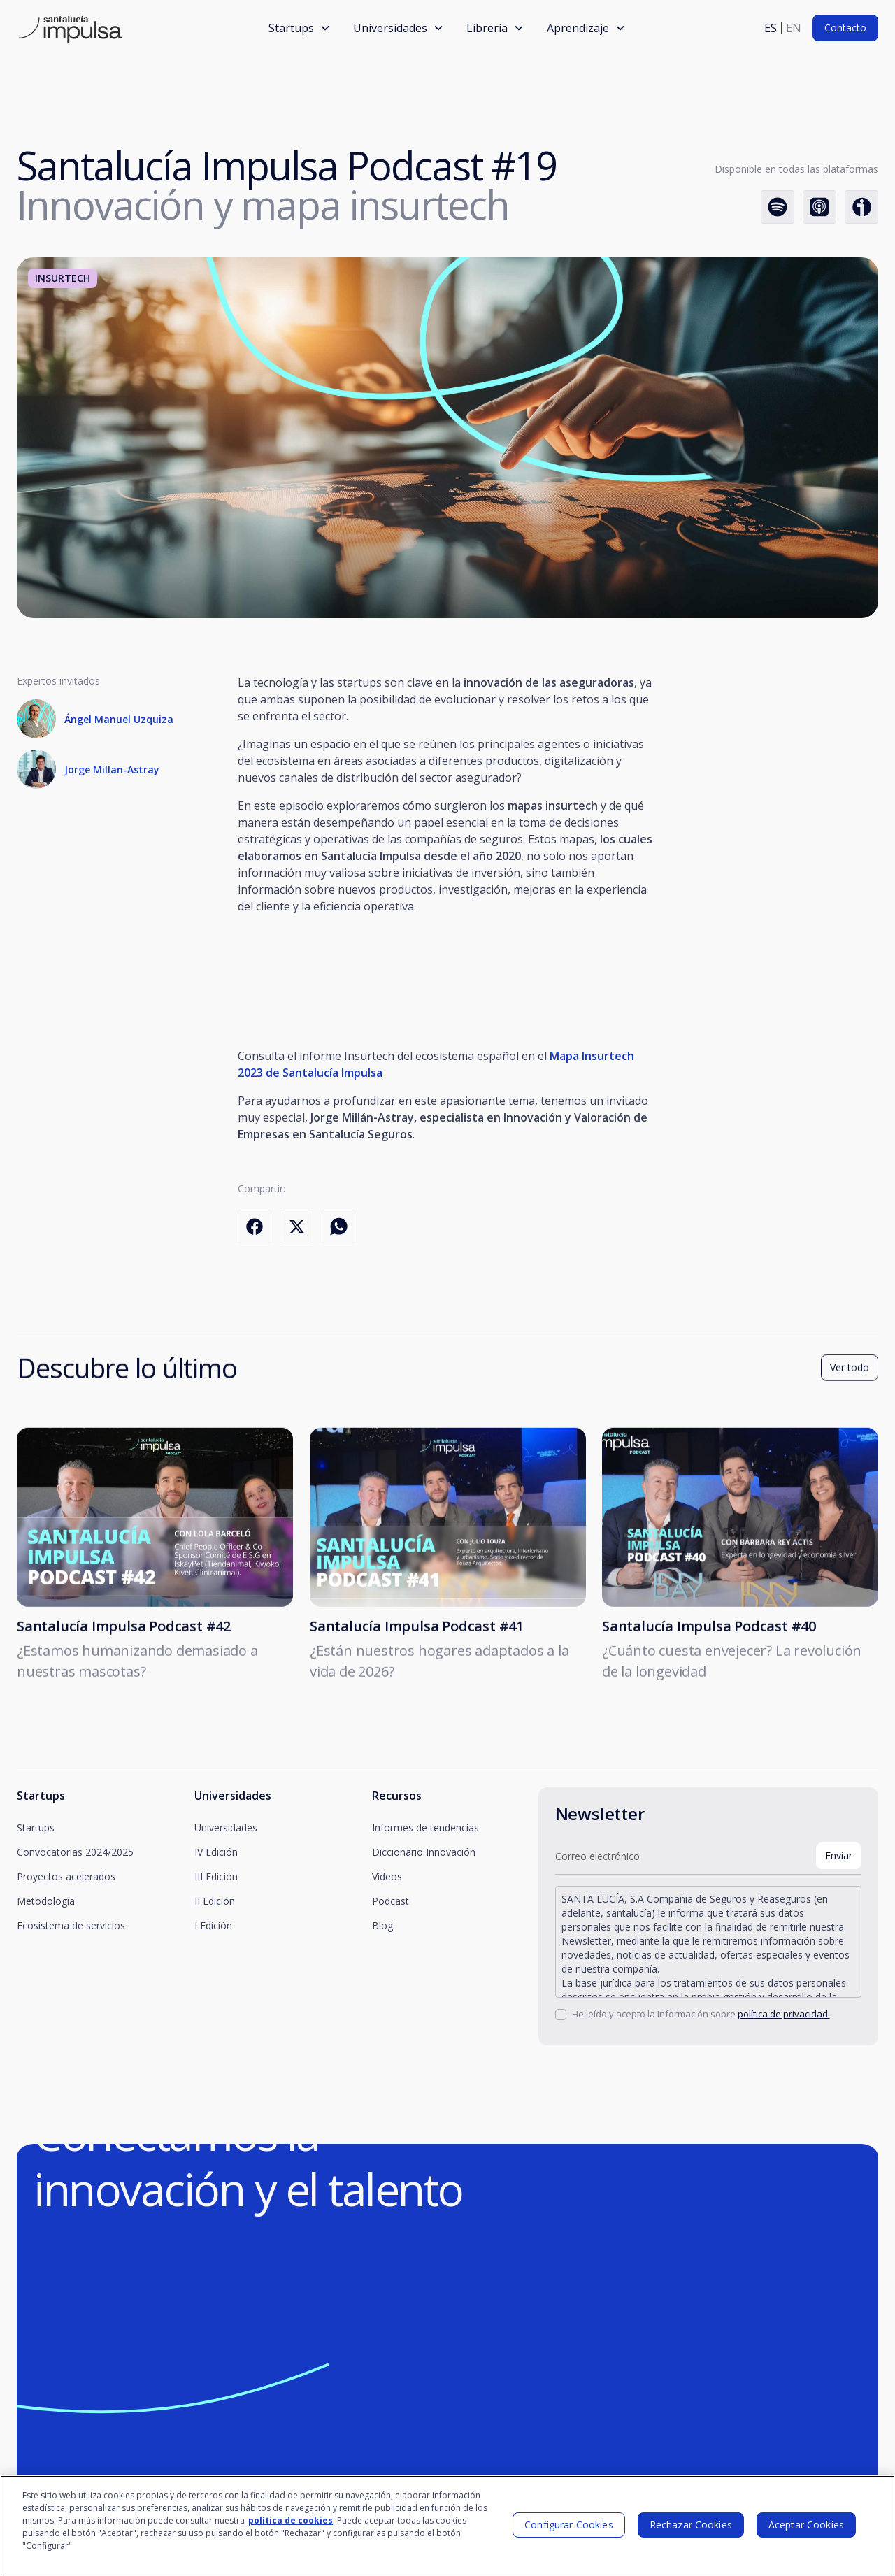 The height and width of the screenshot is (2576, 895). What do you see at coordinates (75, 1852) in the screenshot?
I see `Convocatorias 2024/2025` at bounding box center [75, 1852].